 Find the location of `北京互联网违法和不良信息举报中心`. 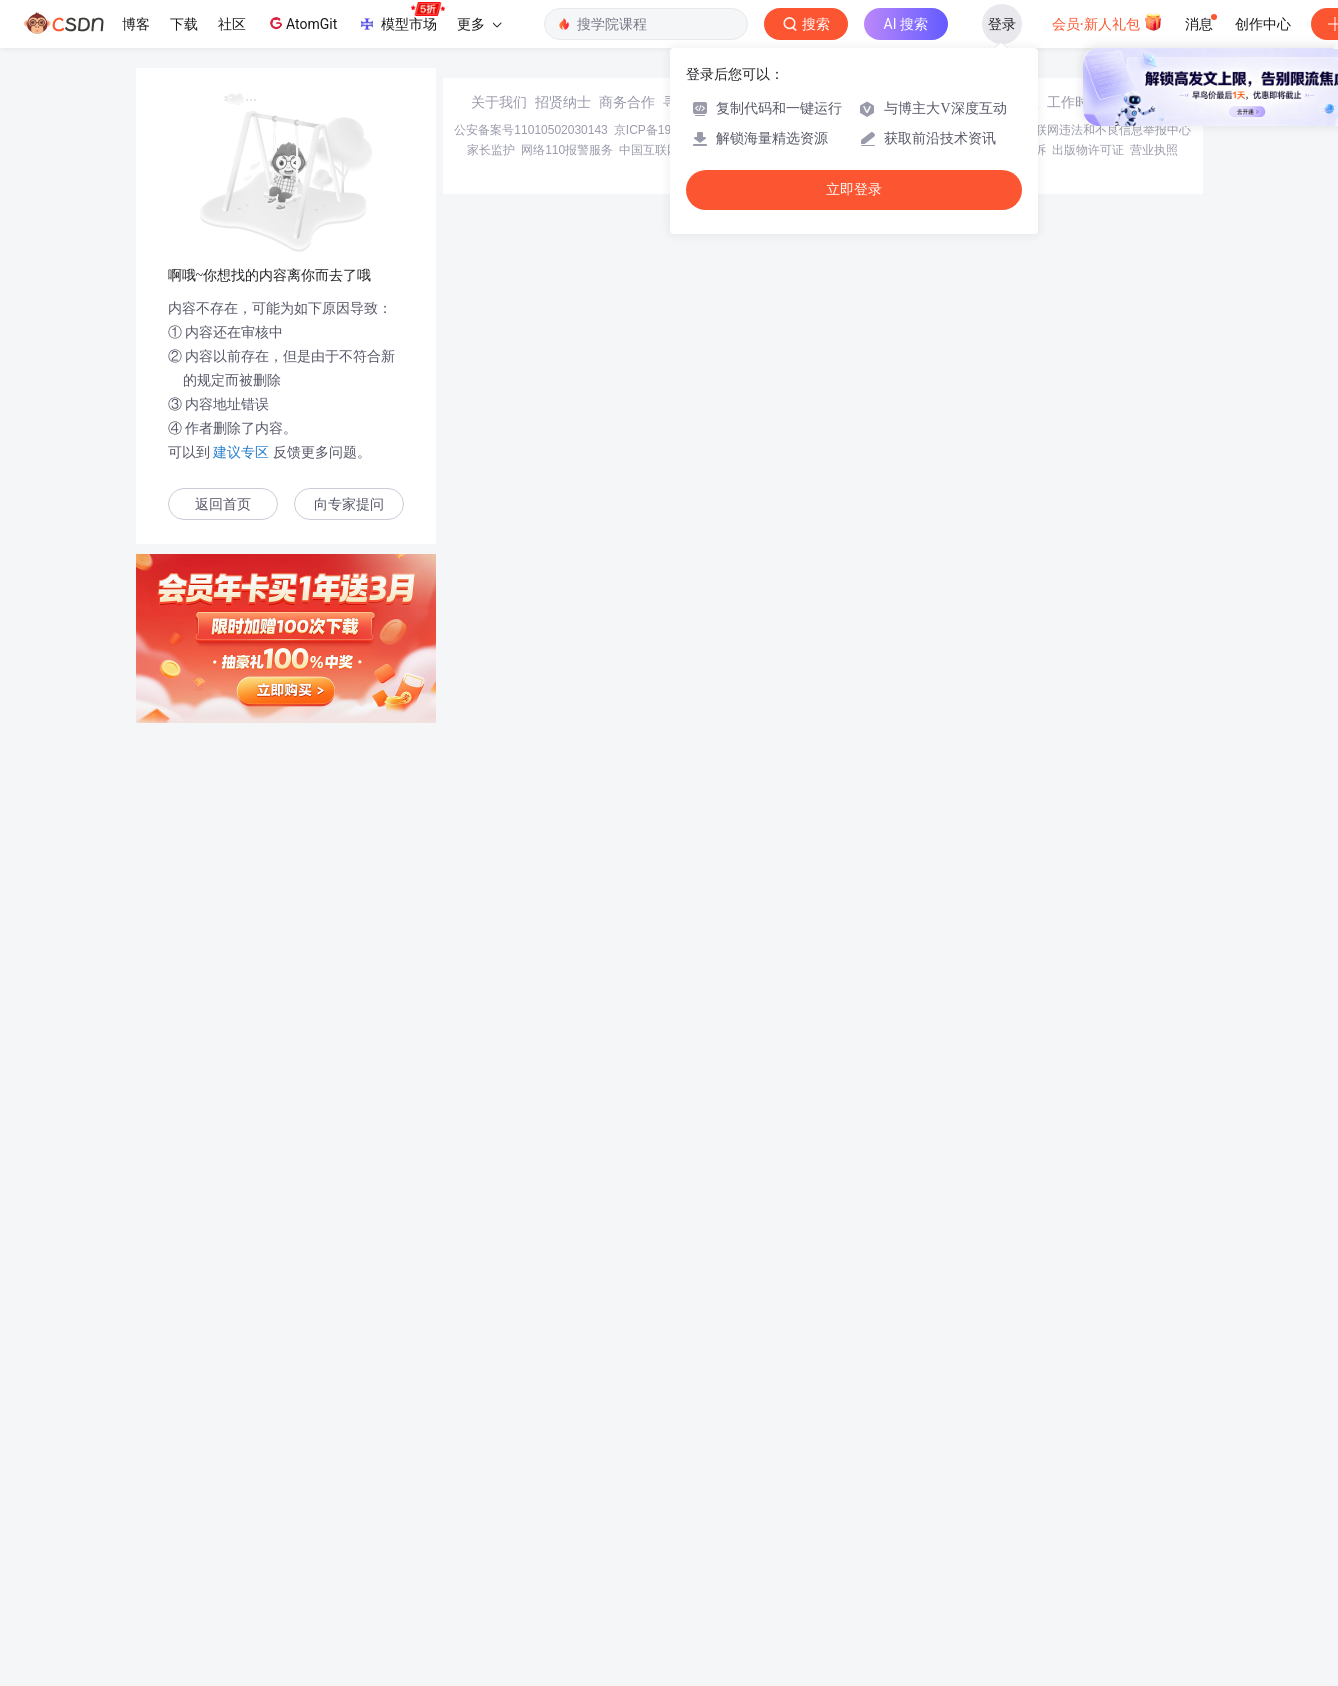

北京互联网违法和不良信息举报中心 is located at coordinates (1095, 1570).